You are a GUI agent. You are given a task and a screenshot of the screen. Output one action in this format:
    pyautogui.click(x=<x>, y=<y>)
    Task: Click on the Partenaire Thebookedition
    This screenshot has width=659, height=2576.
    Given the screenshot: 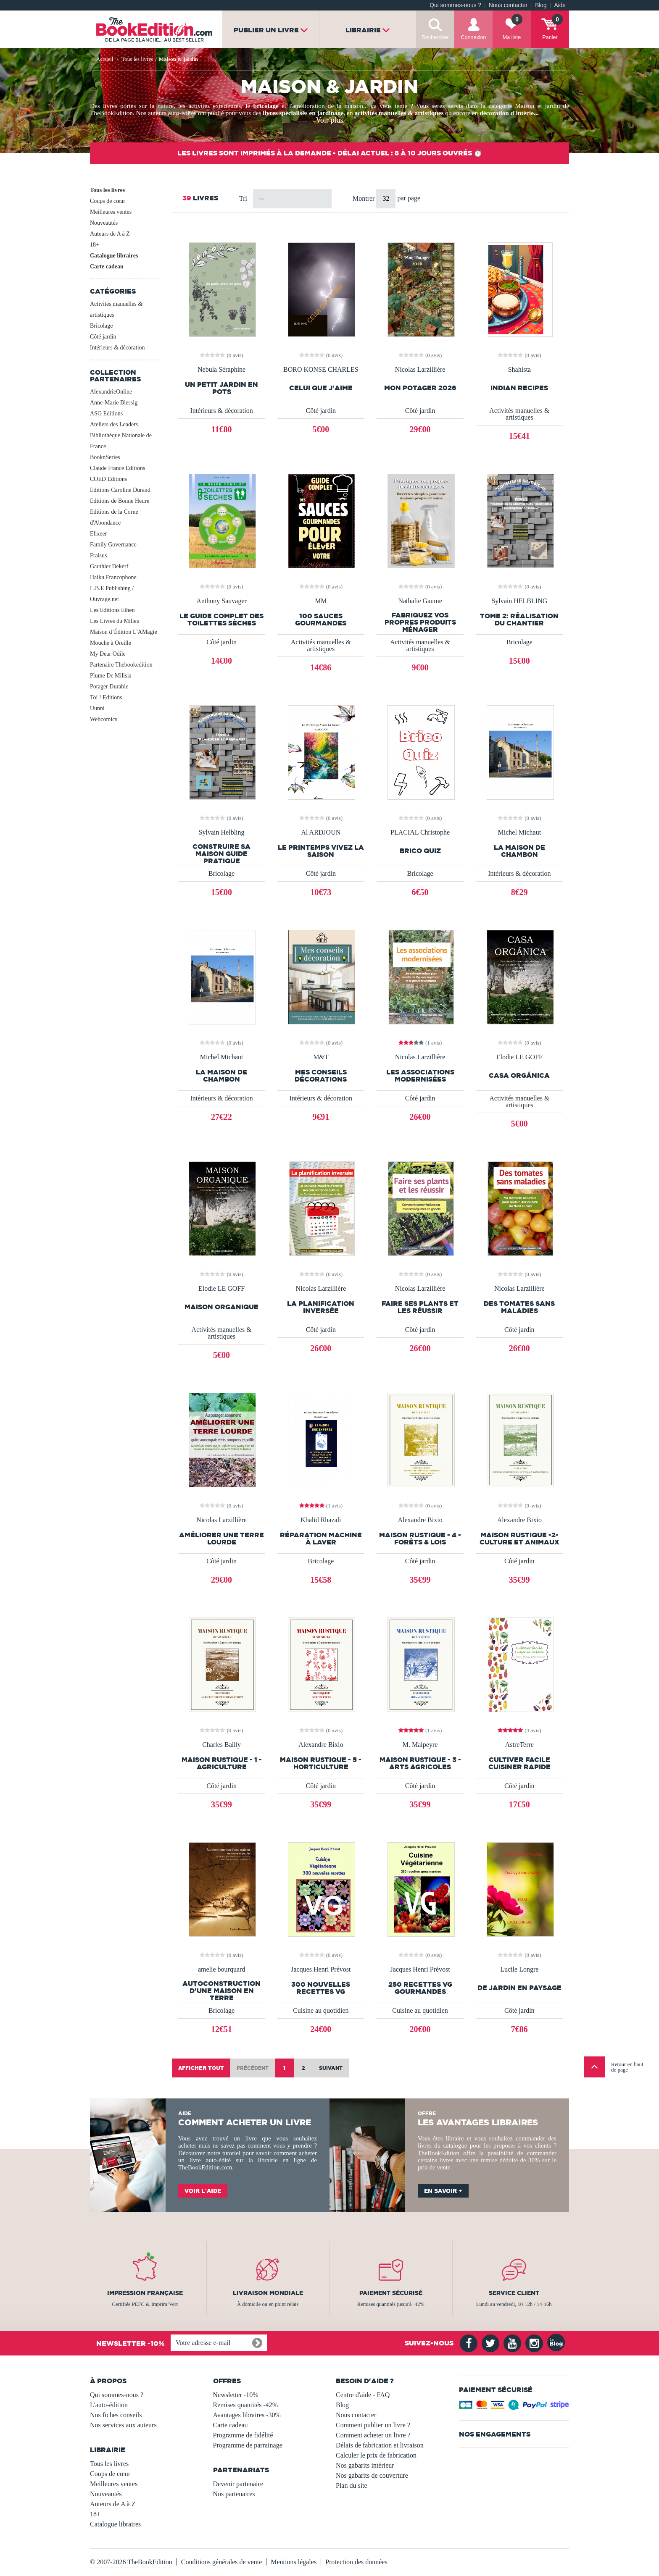 What is the action you would take?
    pyautogui.click(x=121, y=665)
    